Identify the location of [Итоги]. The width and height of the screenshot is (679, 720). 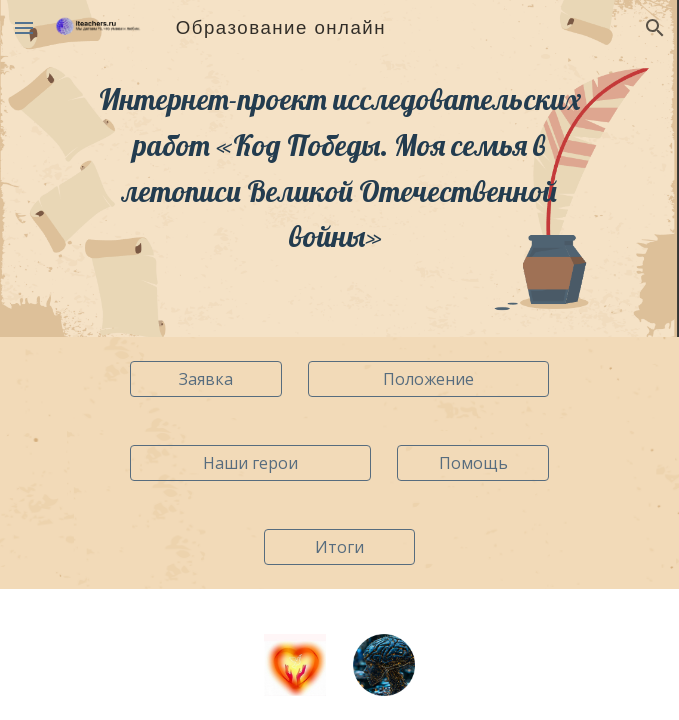
(339, 547).